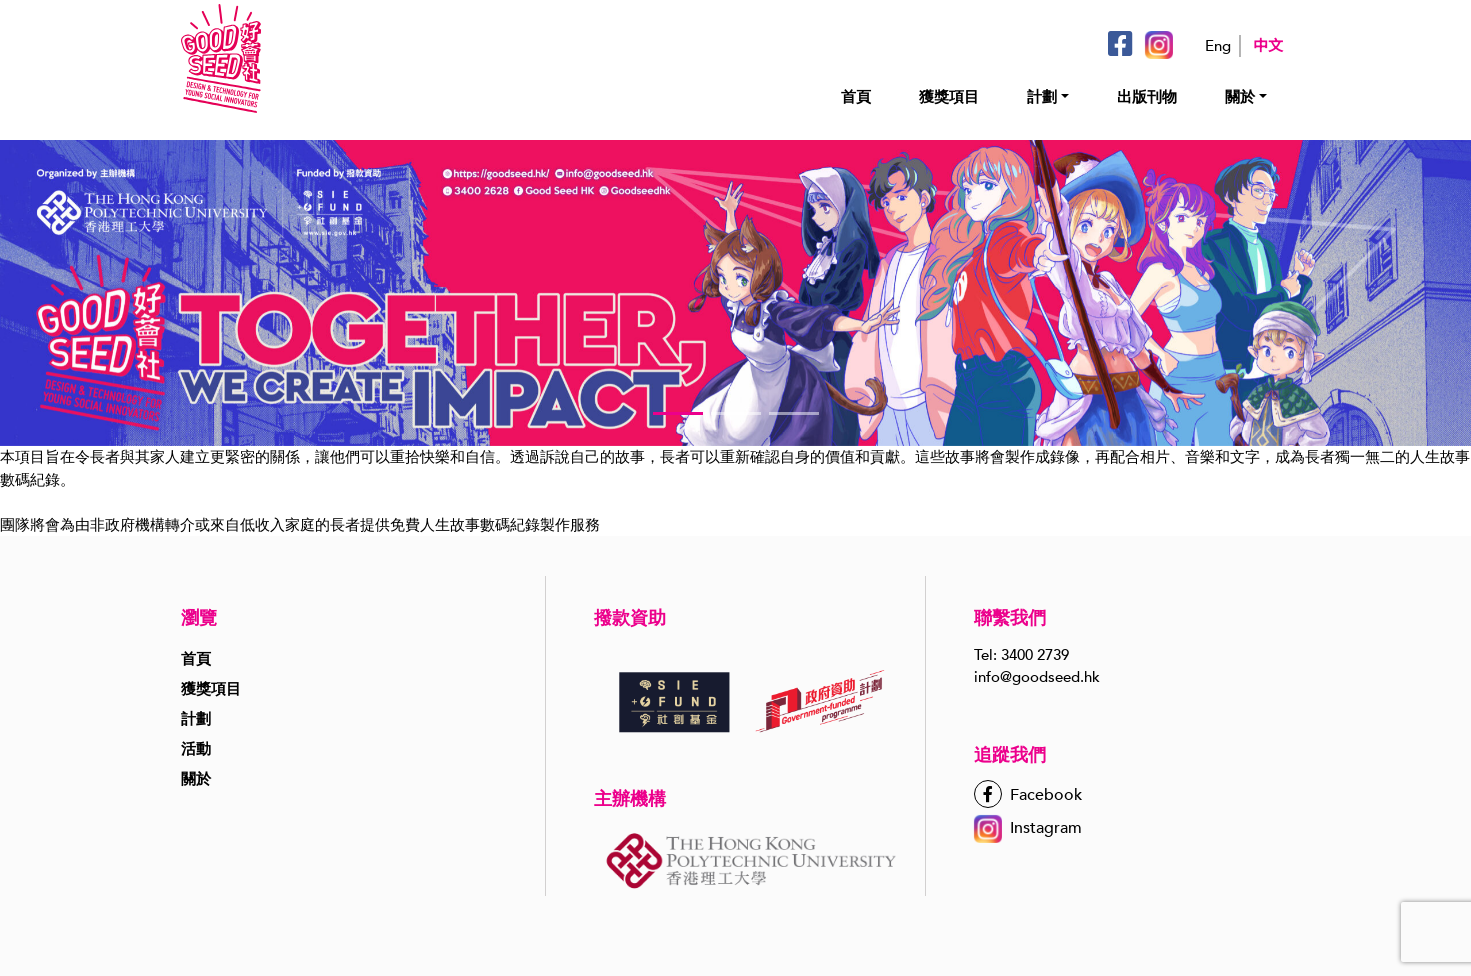 This screenshot has height=976, width=1471. Describe the element at coordinates (1268, 46) in the screenshot. I see `中文` at that location.